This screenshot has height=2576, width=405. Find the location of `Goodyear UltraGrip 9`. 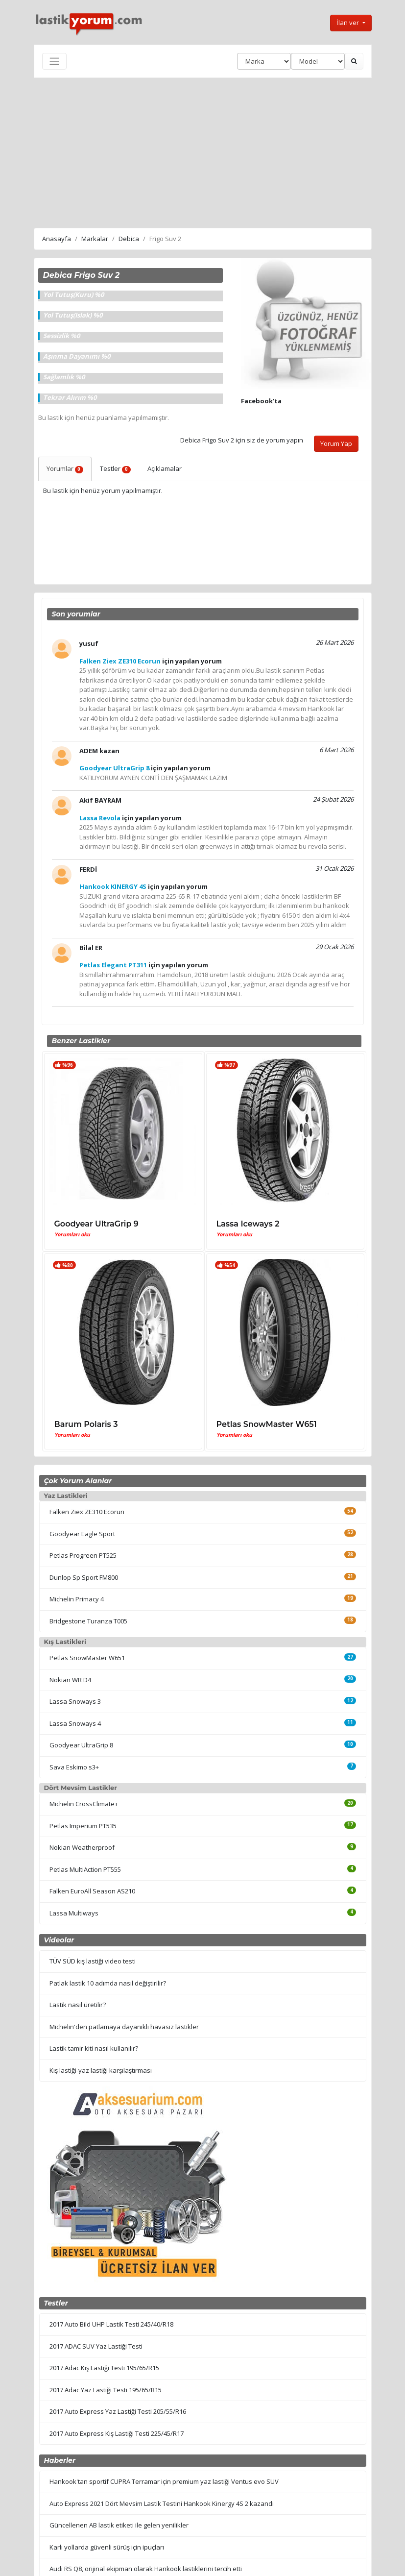

Goodyear UltraGrip 9 is located at coordinates (96, 1223).